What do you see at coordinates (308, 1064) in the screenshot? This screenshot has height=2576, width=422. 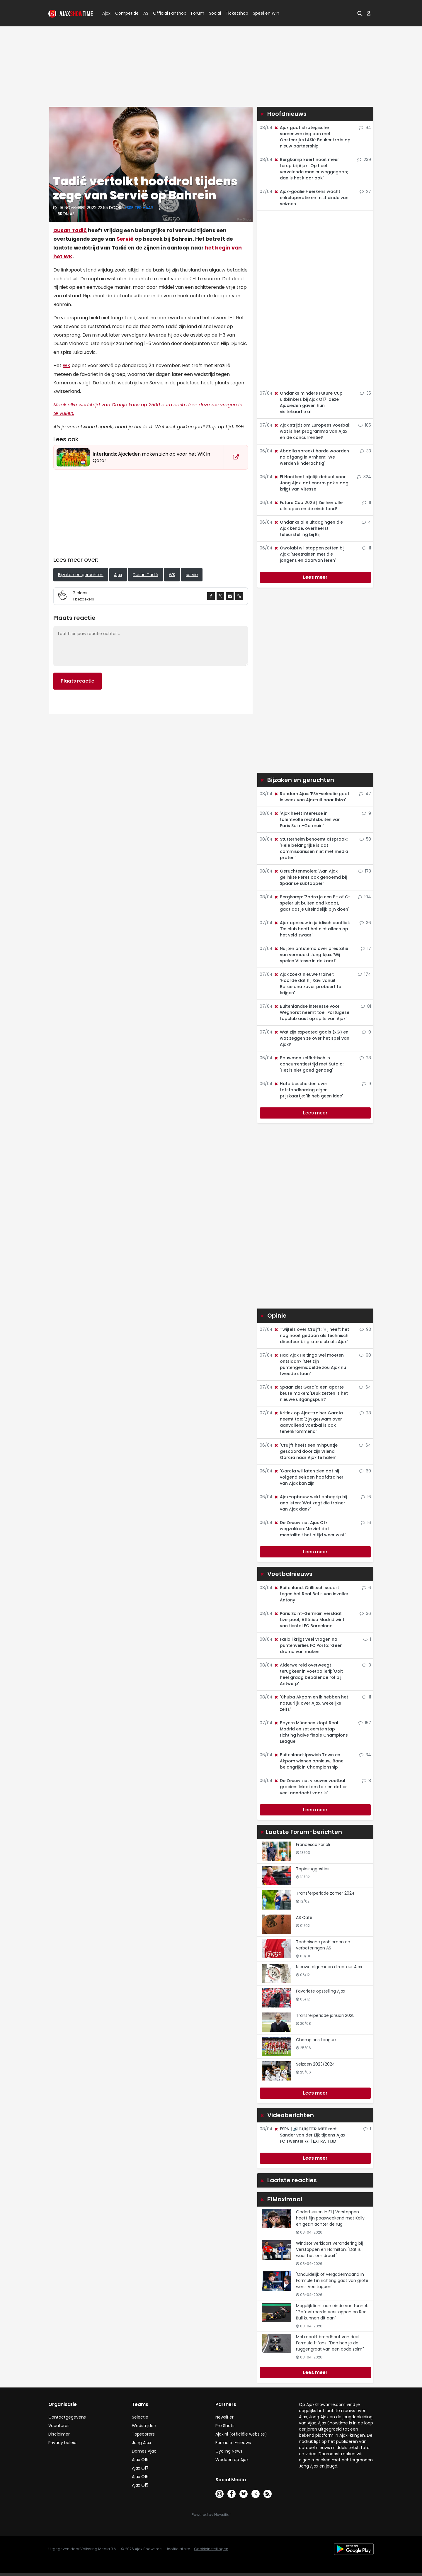 I see `Bouwman zelfkritisch in concurrentiestrijd met Sutalo: 'Het is niet goed genoeg'` at bounding box center [308, 1064].